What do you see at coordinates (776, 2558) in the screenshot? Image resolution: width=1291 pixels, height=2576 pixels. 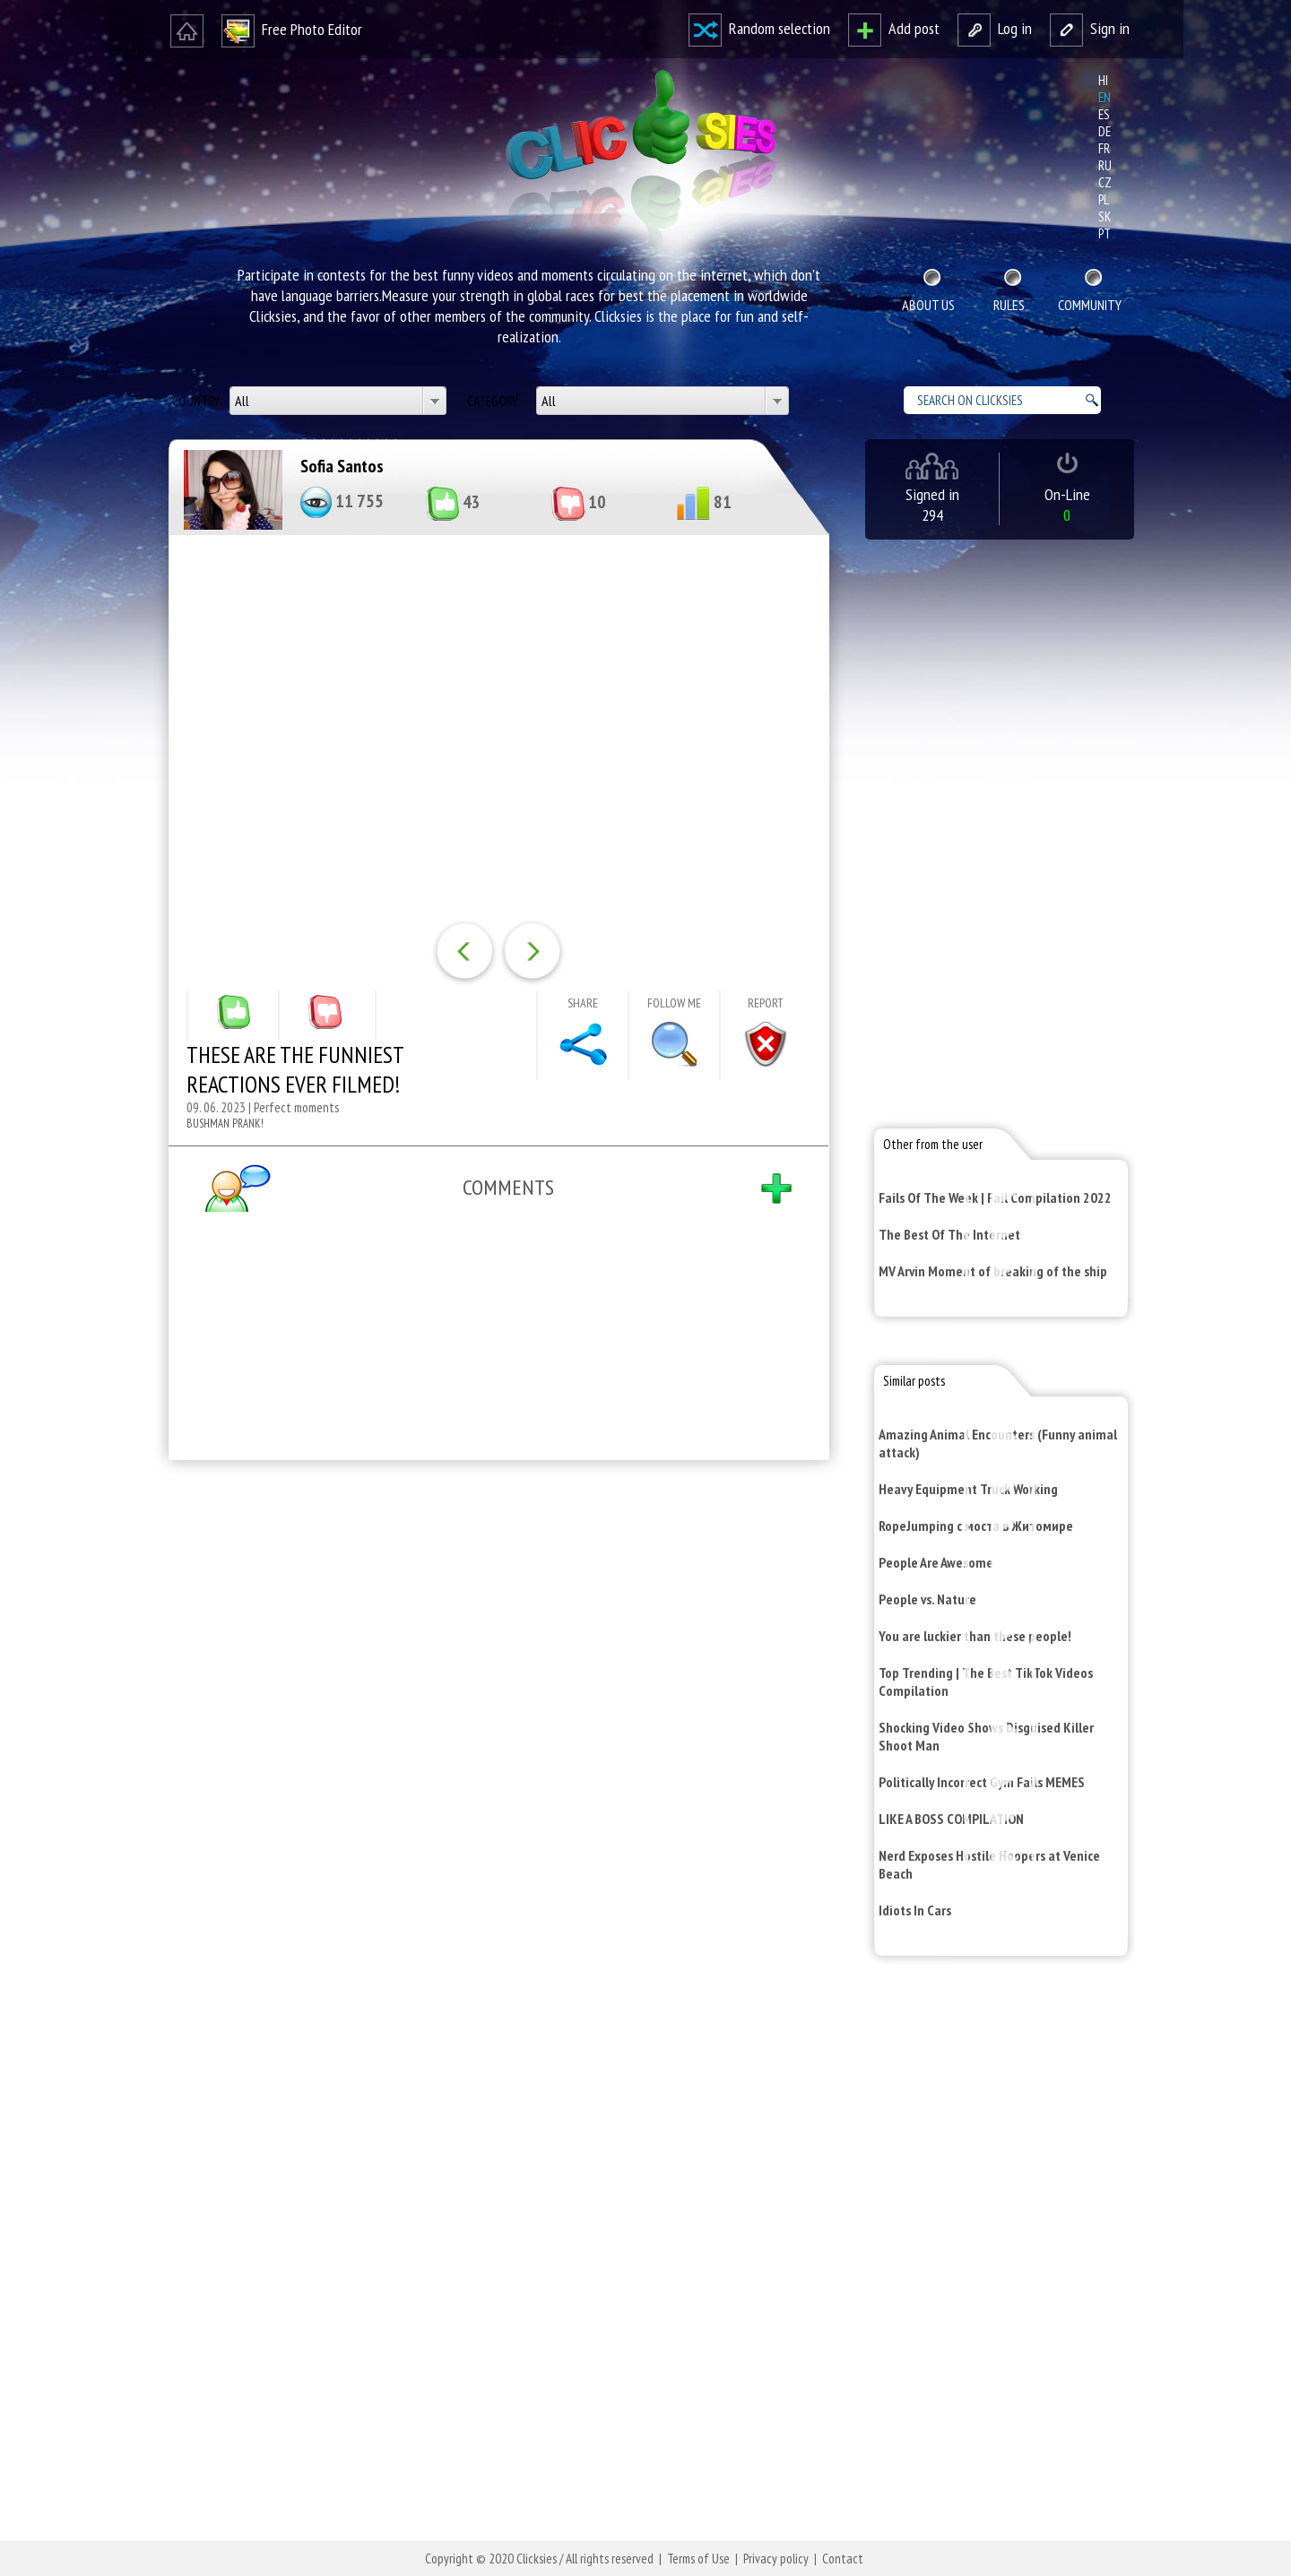 I see `Privacy policy` at bounding box center [776, 2558].